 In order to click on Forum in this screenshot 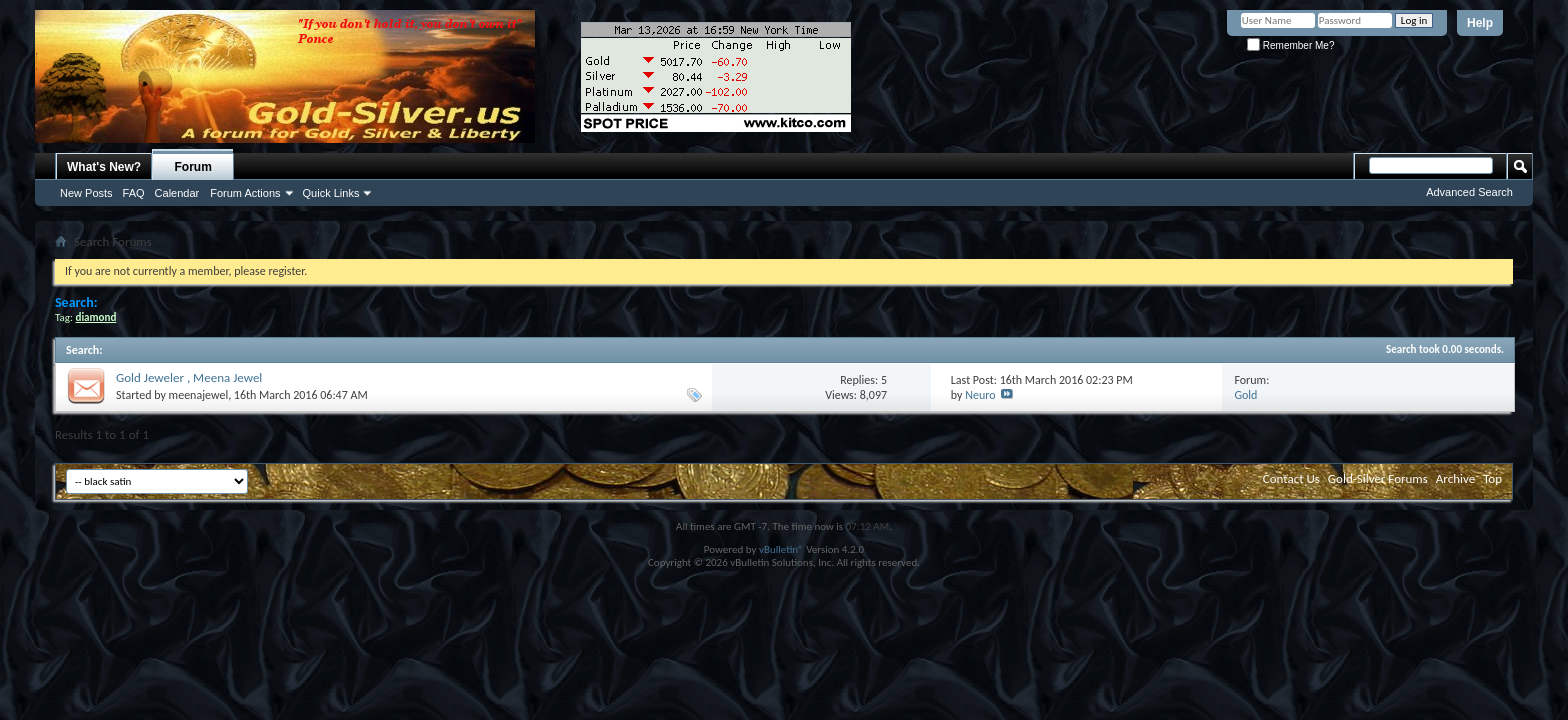, I will do `click(193, 167)`.